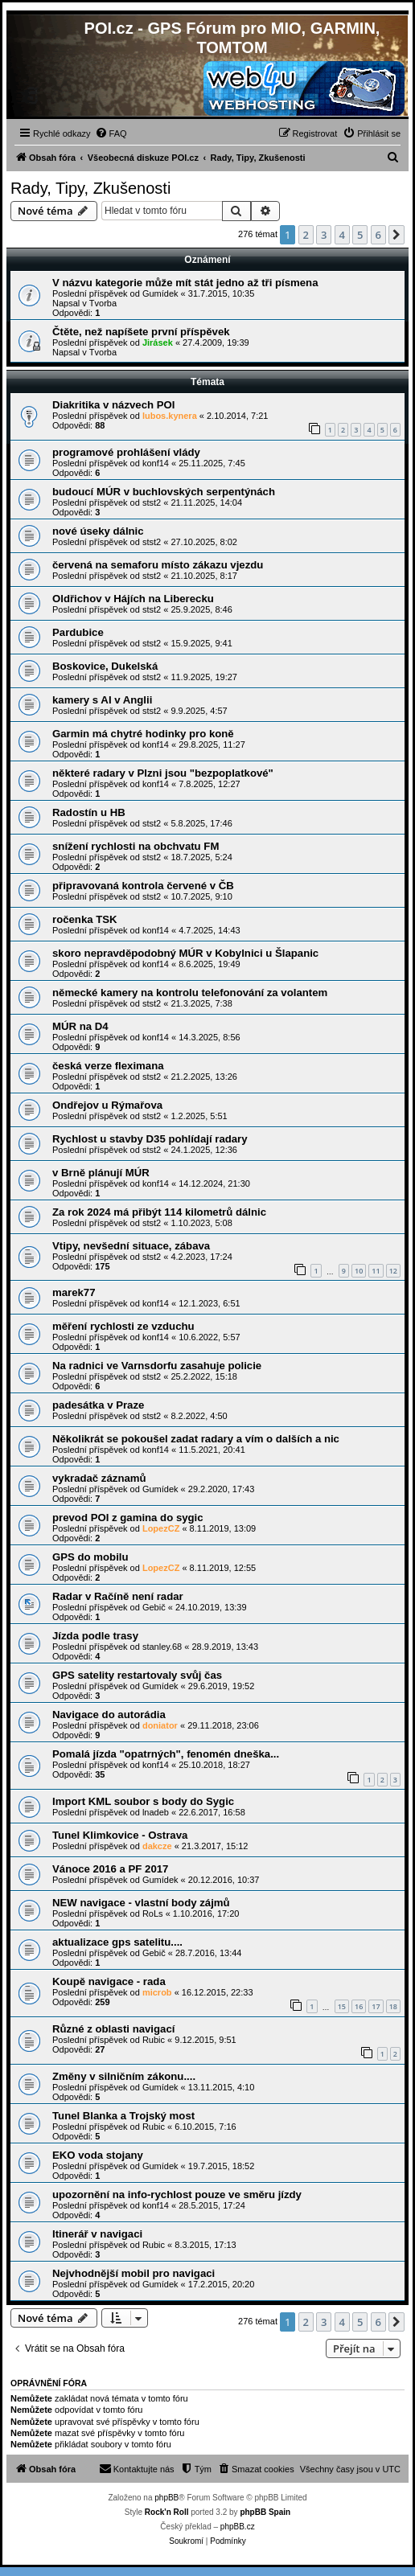 This screenshot has width=415, height=2576. What do you see at coordinates (90, 1557) in the screenshot?
I see `GPS do mobilu` at bounding box center [90, 1557].